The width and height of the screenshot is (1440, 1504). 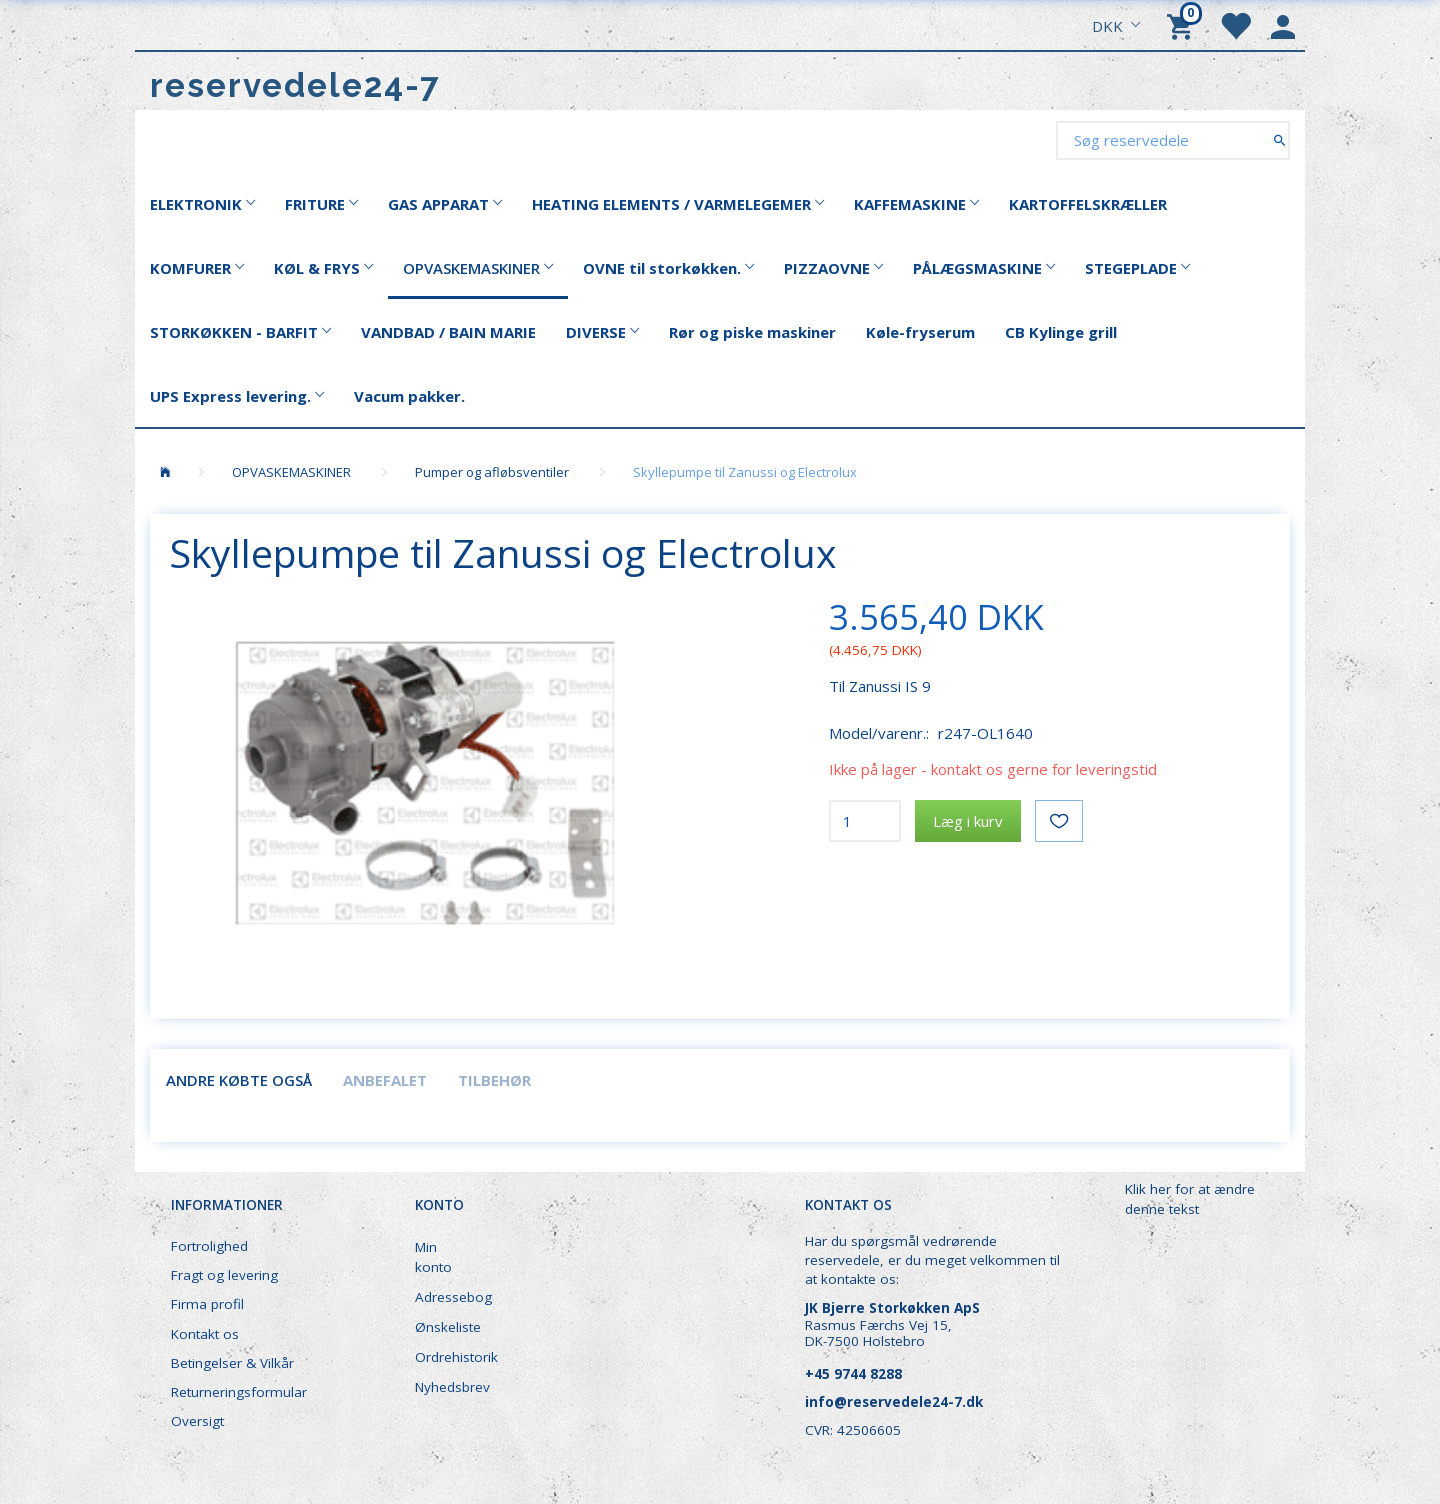 I want to click on [reservedele24-7], so click(x=295, y=85).